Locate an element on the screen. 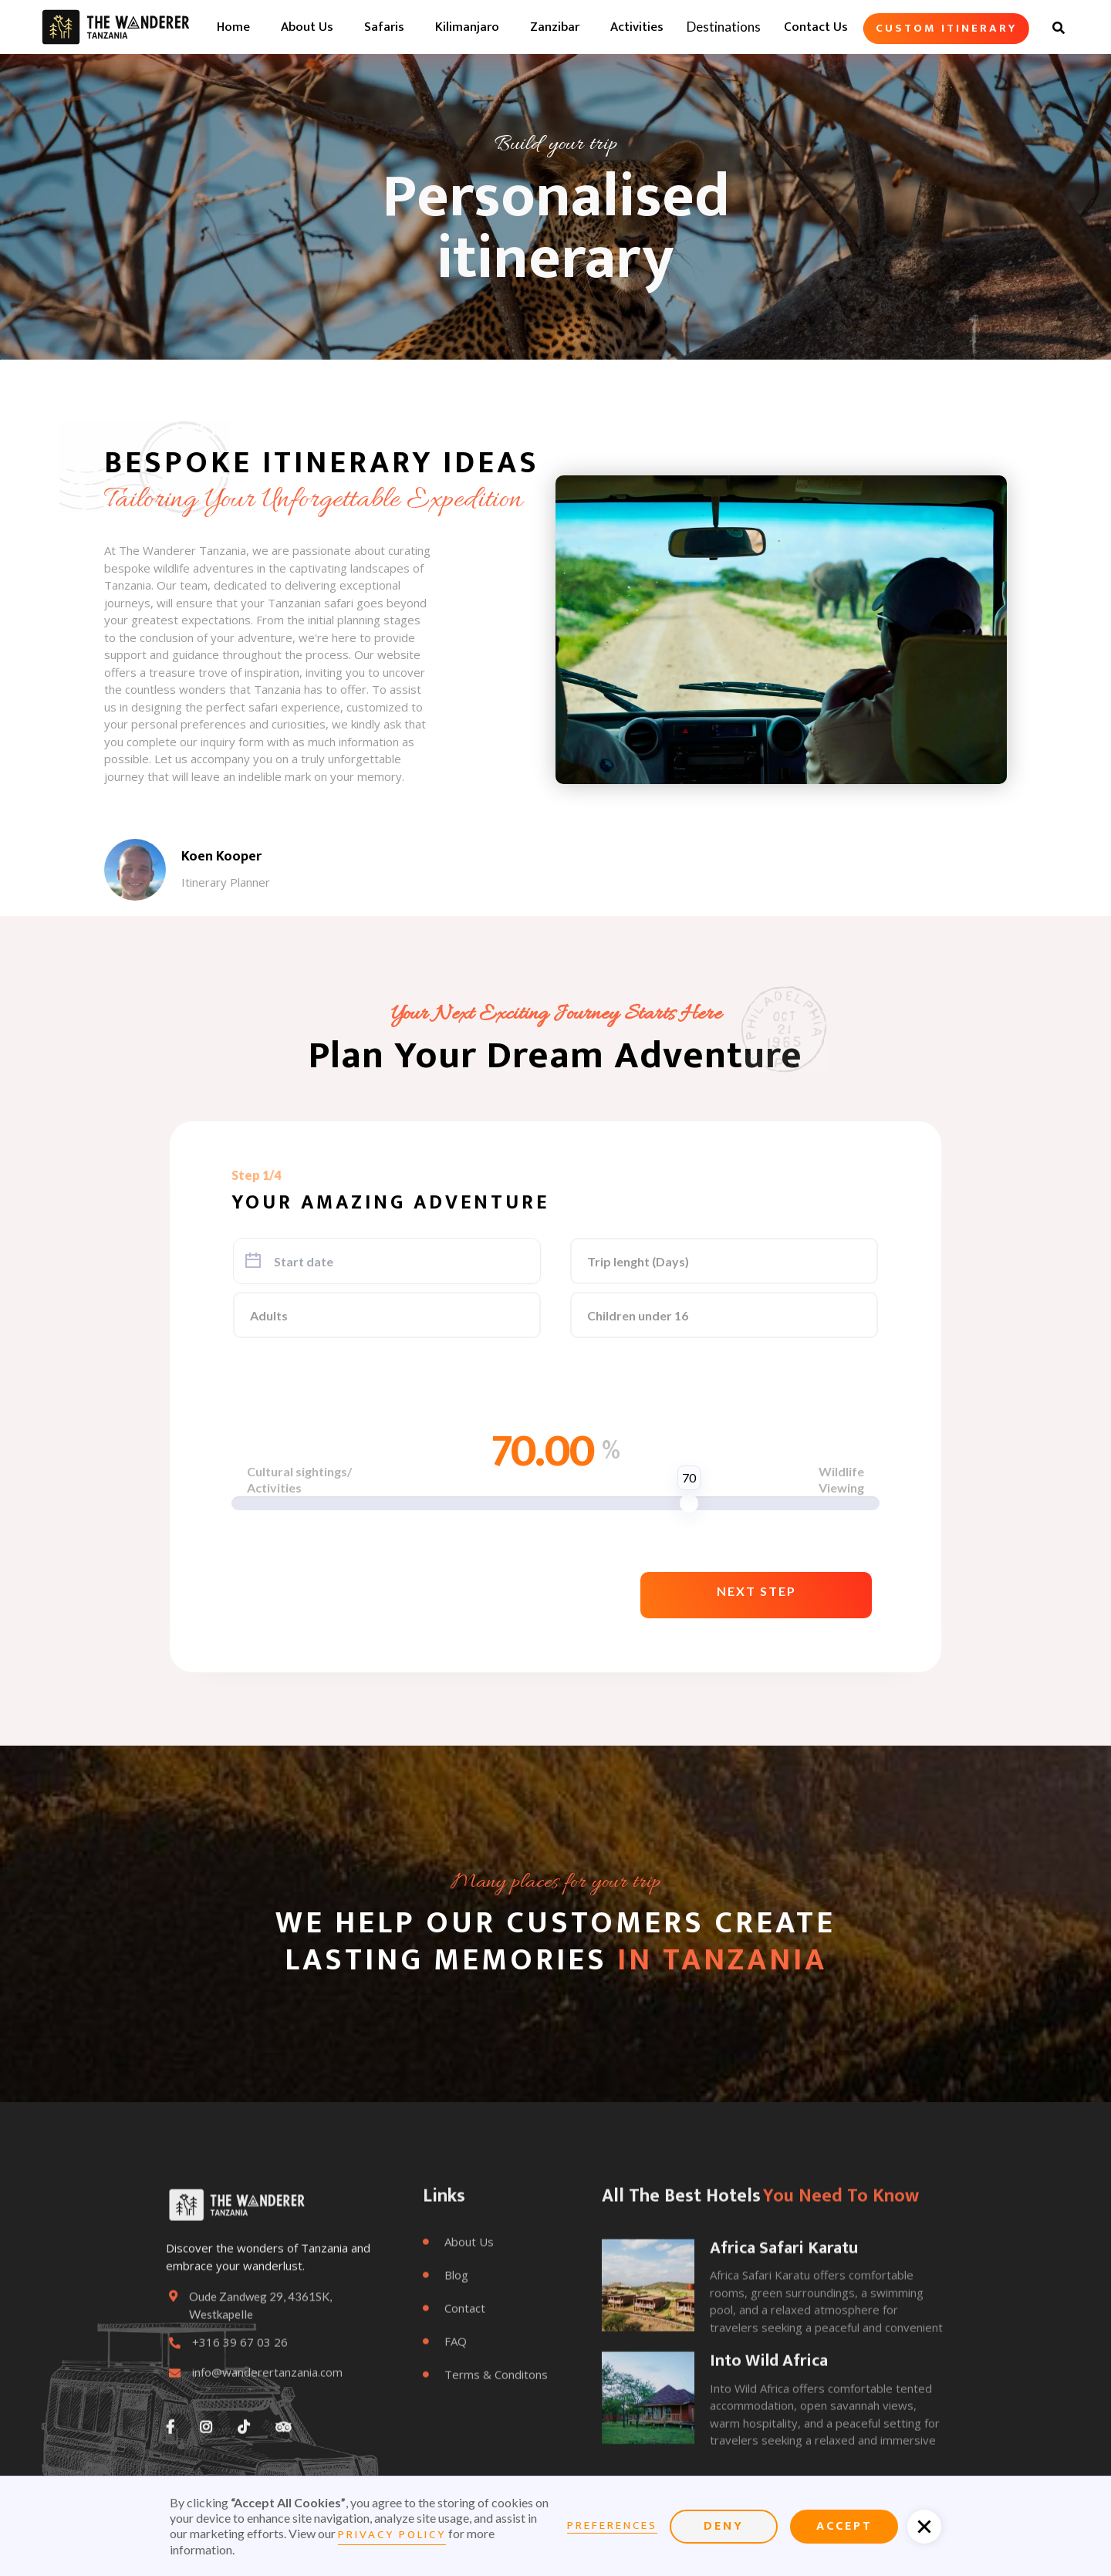  Zanzibar is located at coordinates (554, 27).